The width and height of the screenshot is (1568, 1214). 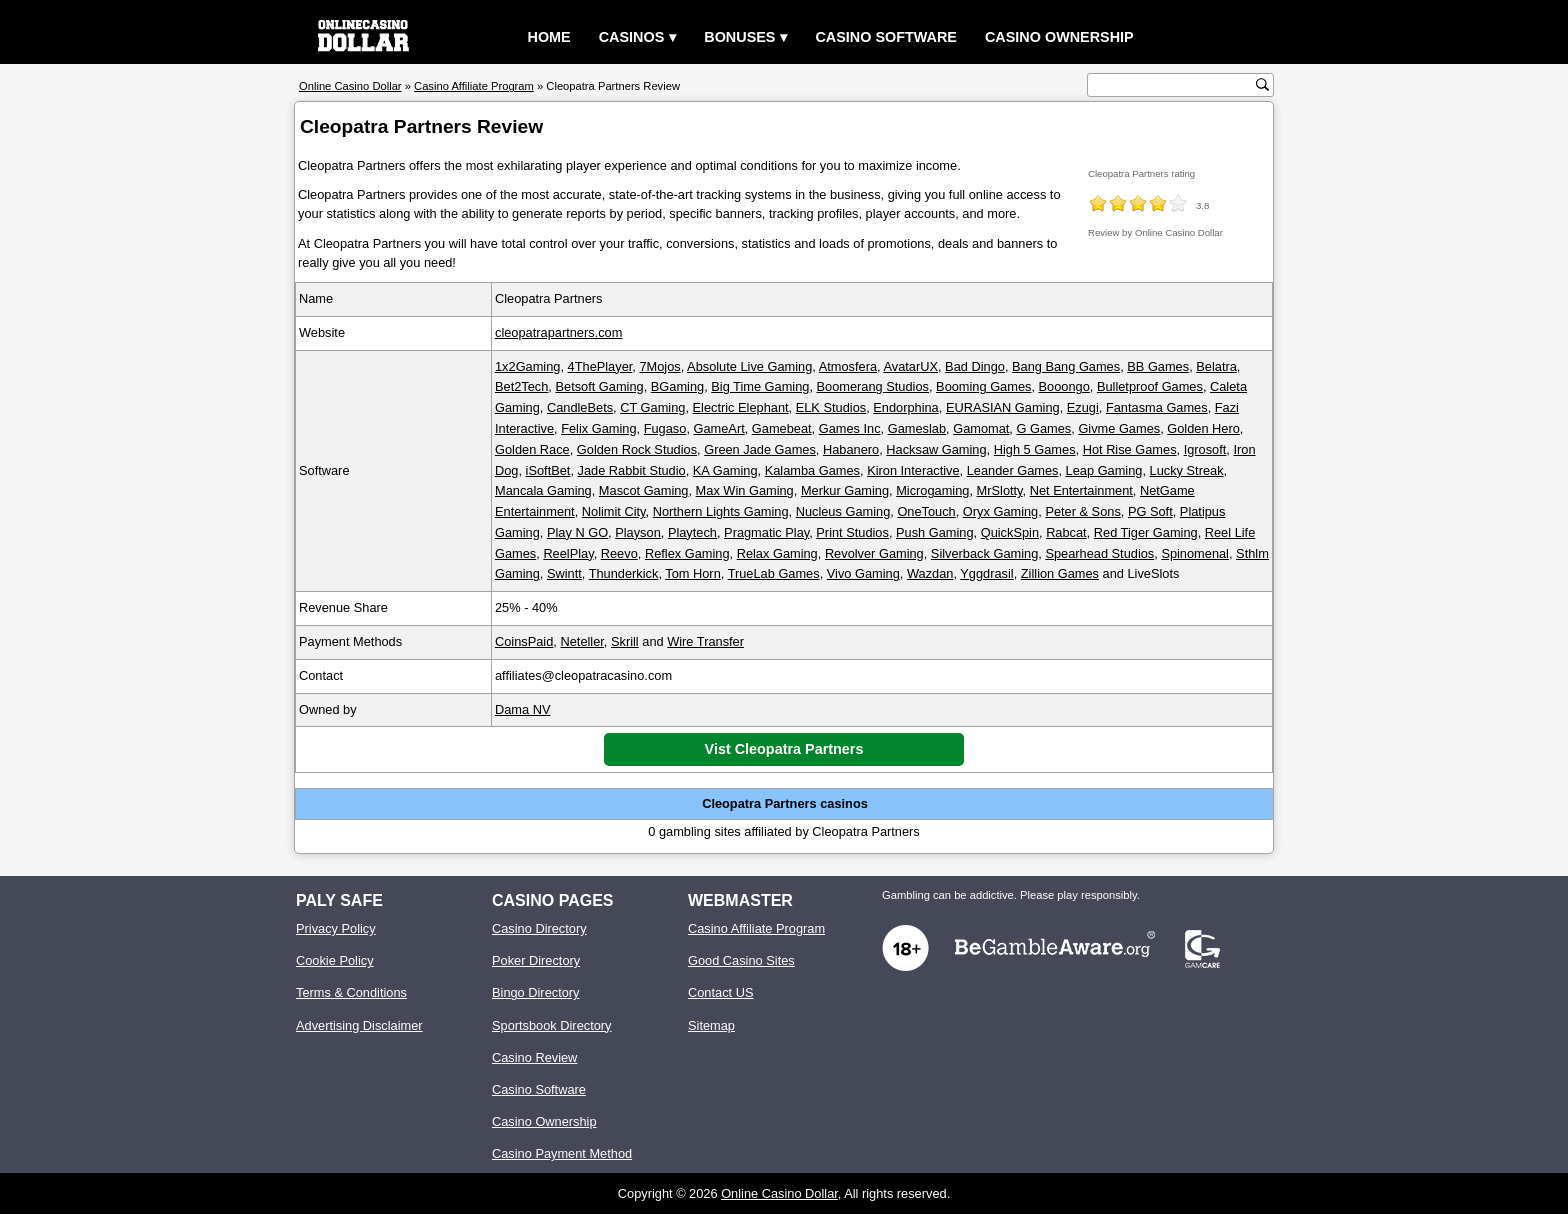 What do you see at coordinates (873, 386) in the screenshot?
I see `Boomerang Studios` at bounding box center [873, 386].